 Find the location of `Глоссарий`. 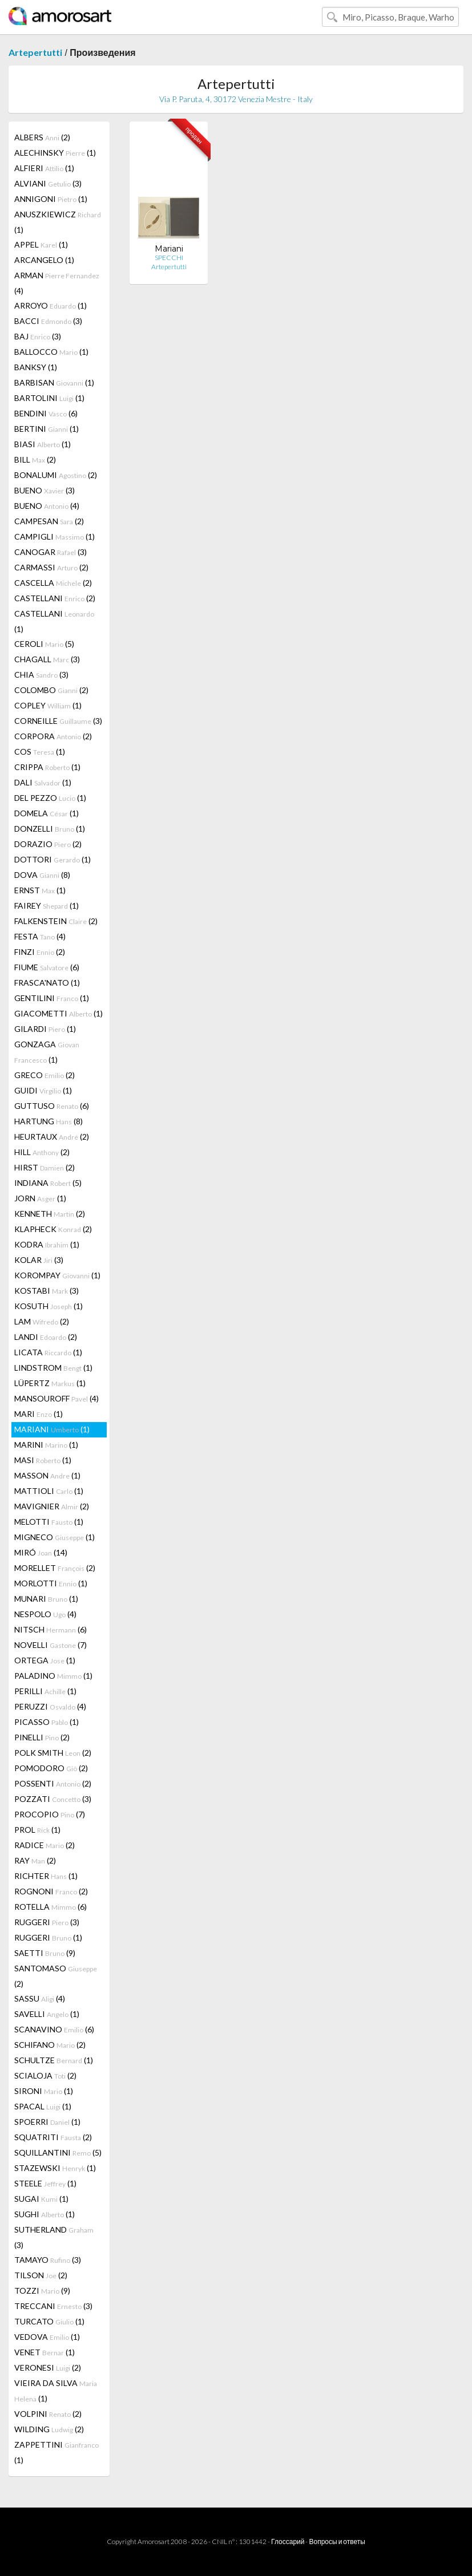

Глоссарий is located at coordinates (287, 2541).